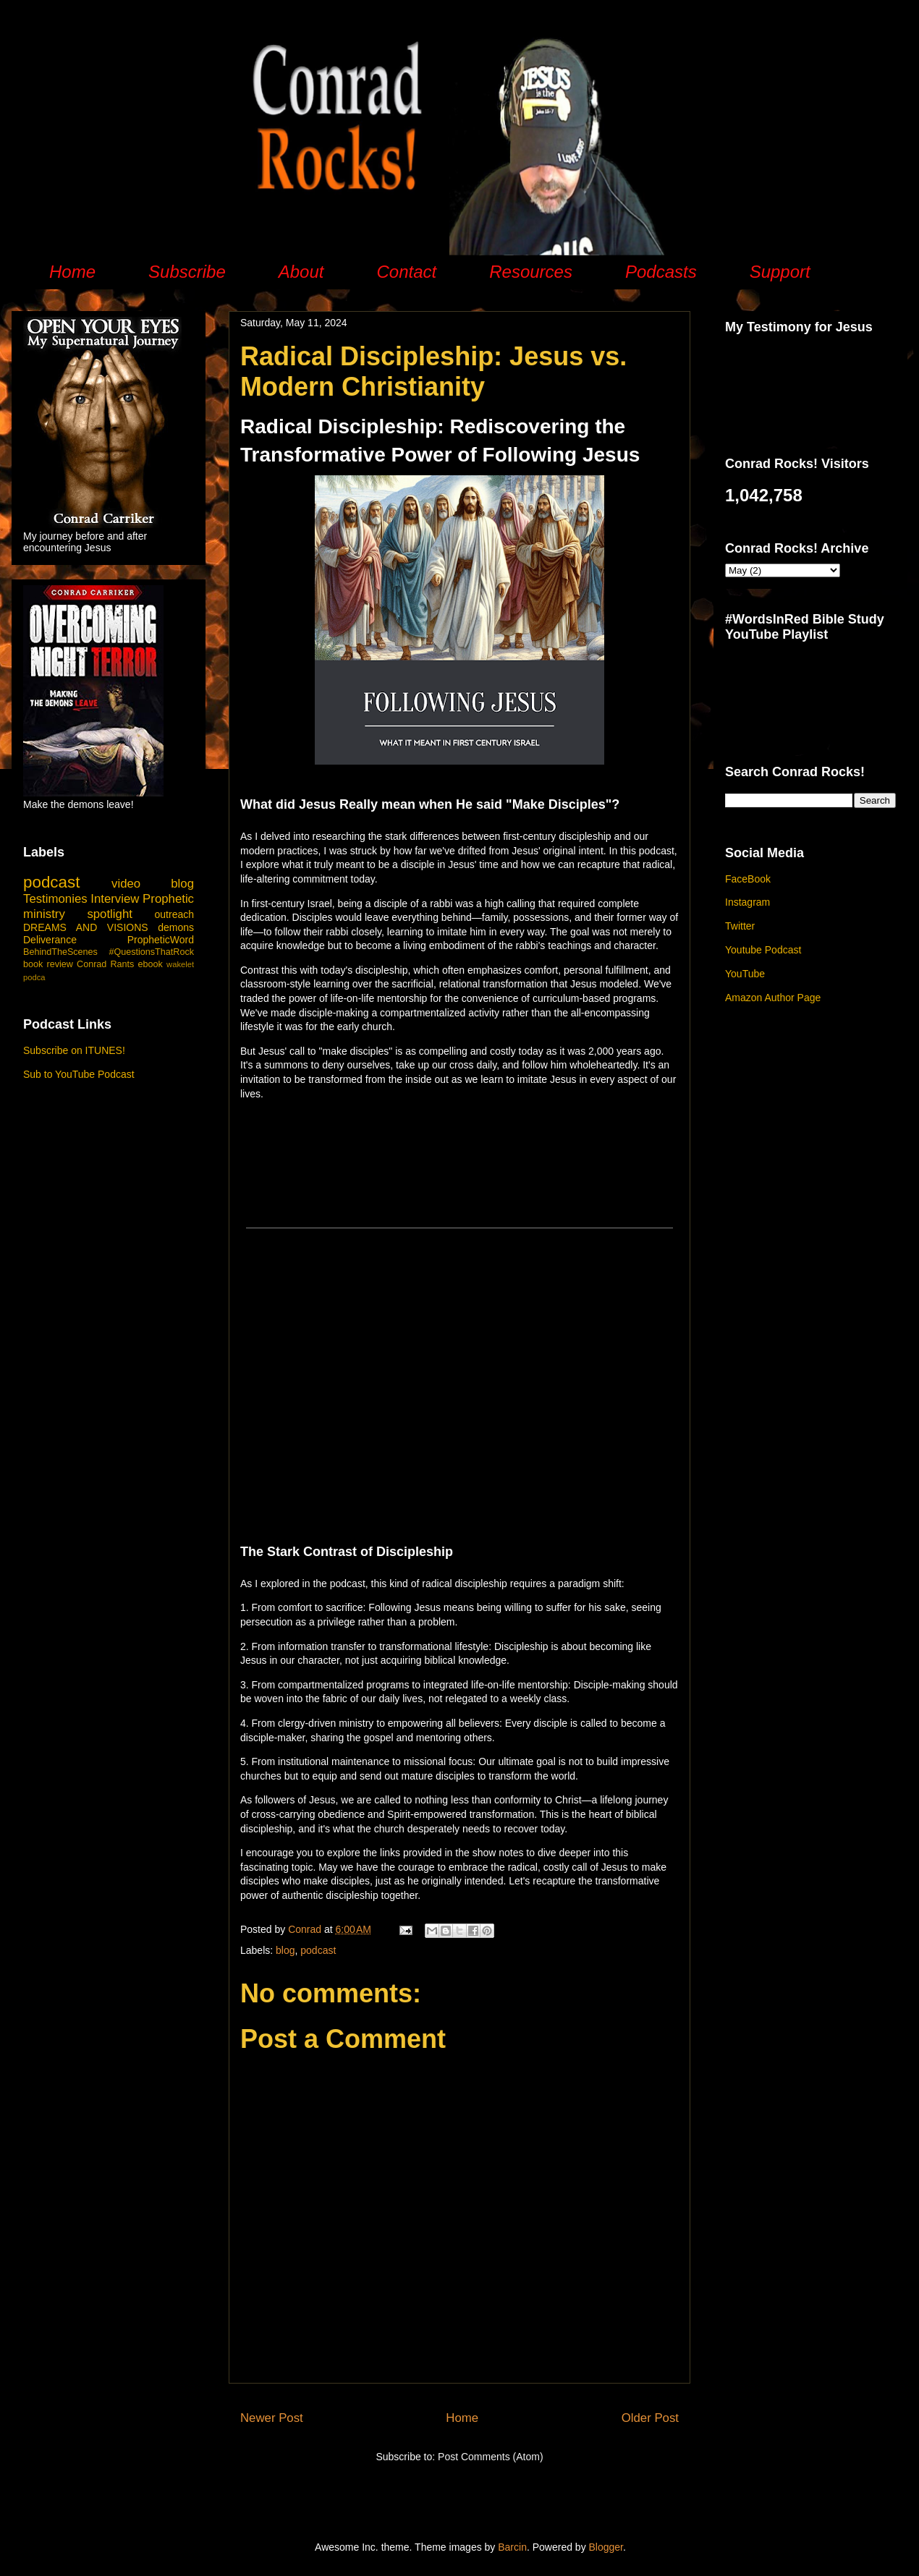  I want to click on Interview, so click(114, 899).